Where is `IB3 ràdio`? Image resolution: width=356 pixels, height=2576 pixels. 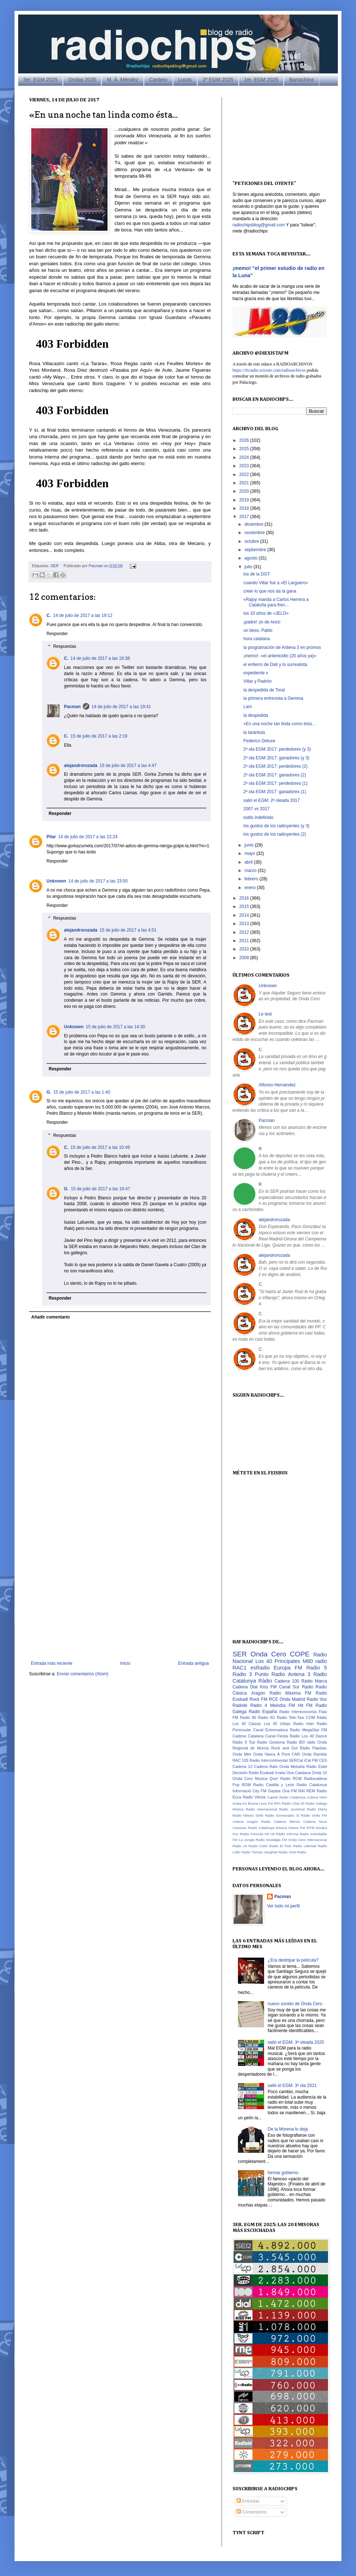 IB3 ràdio is located at coordinates (307, 1742).